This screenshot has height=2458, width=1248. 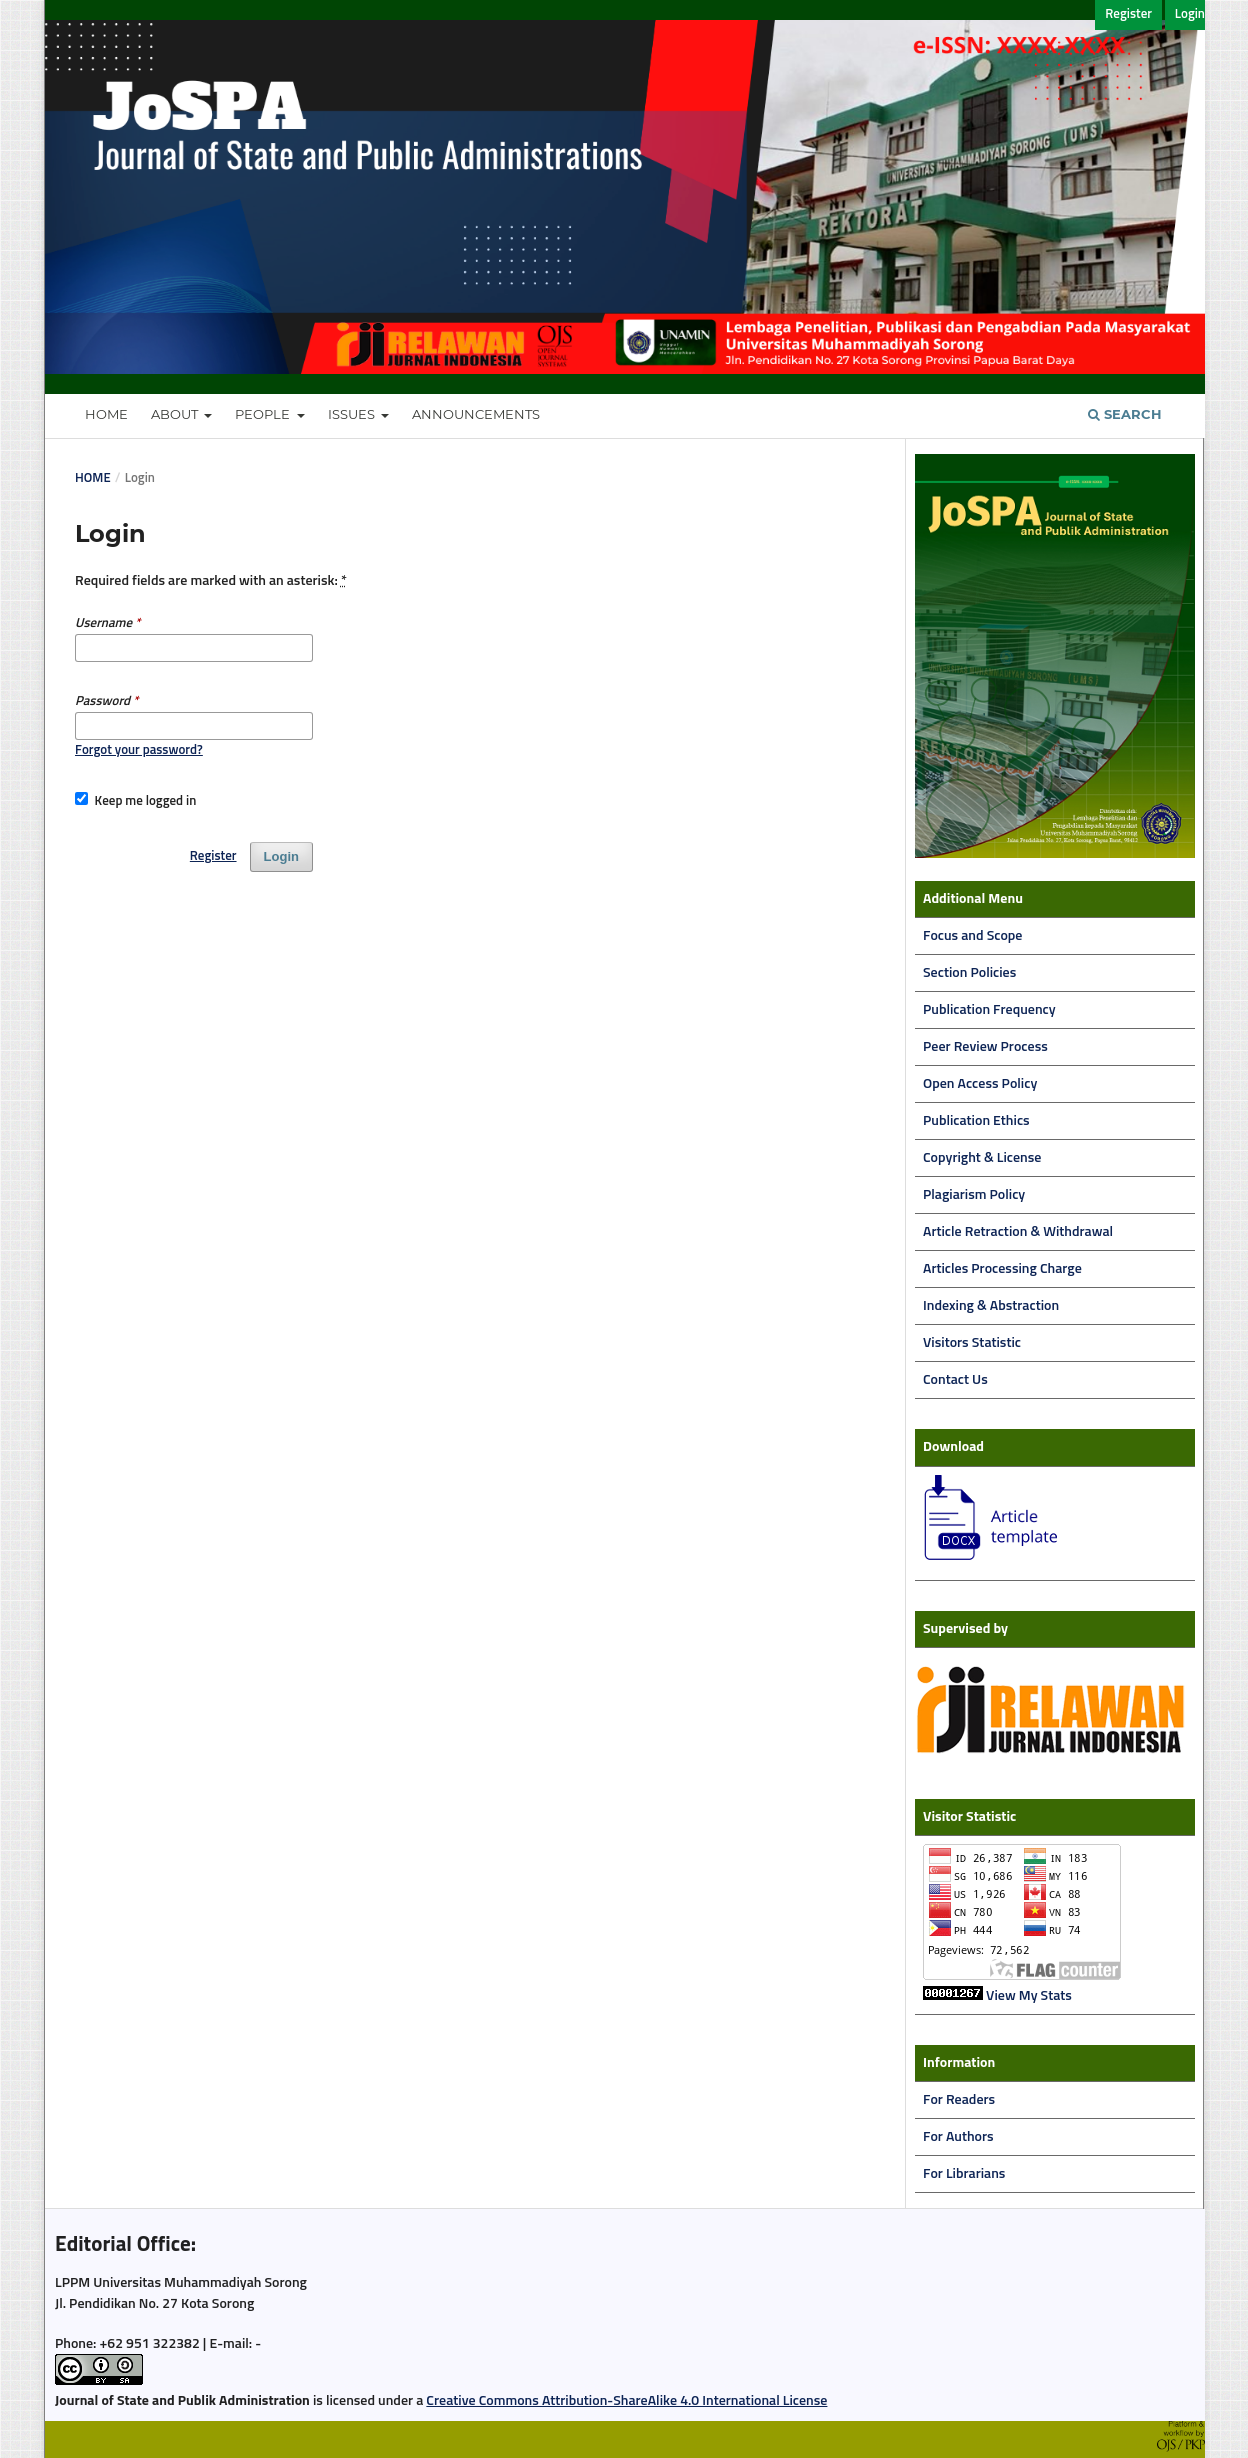 What do you see at coordinates (972, 936) in the screenshot?
I see `Focus and Scope` at bounding box center [972, 936].